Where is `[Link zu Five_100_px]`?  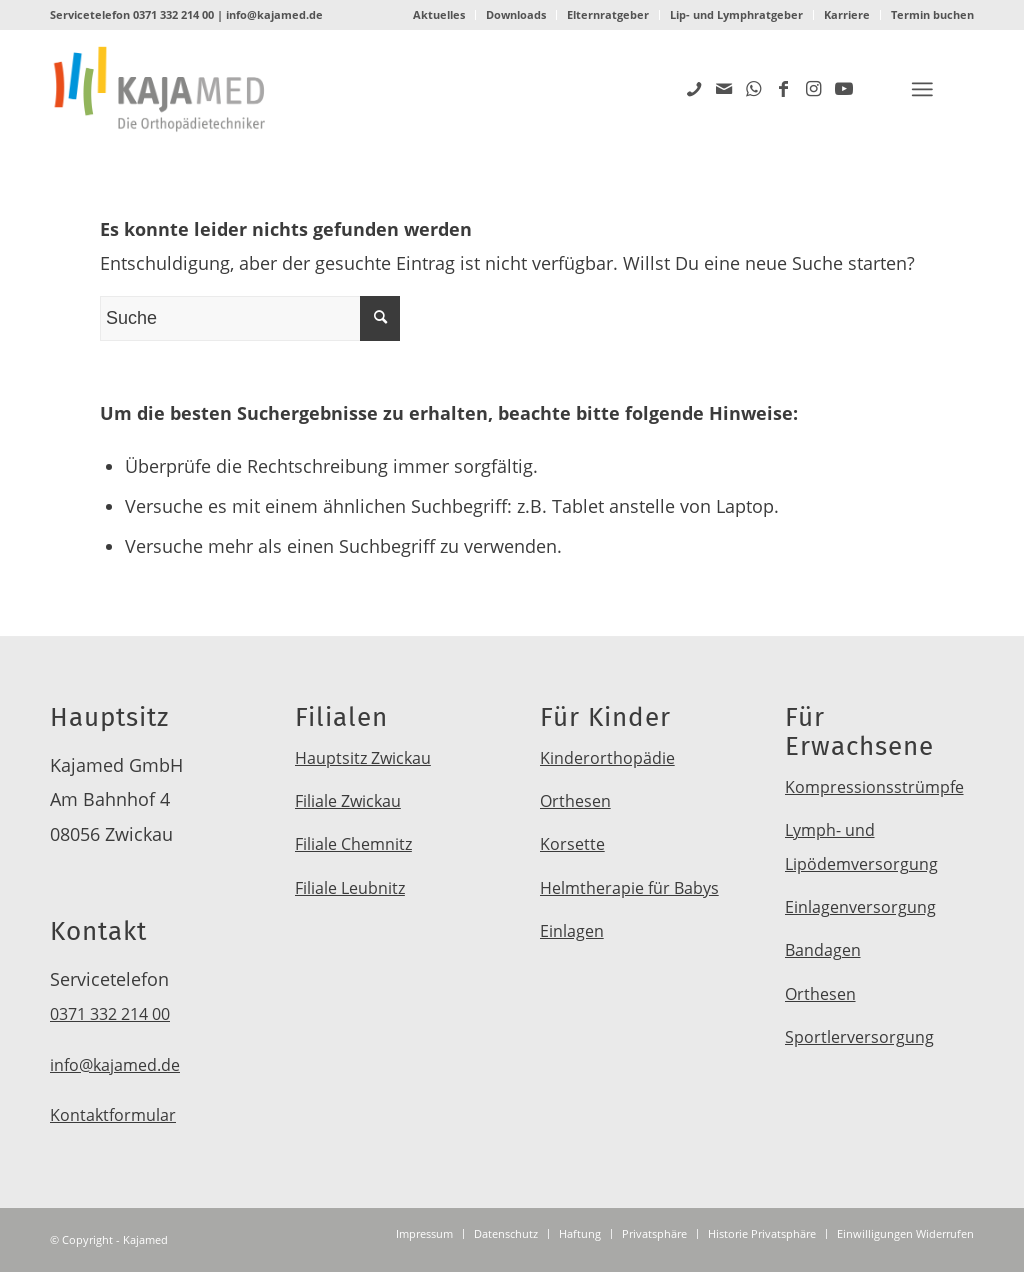
[Link zu Five_100_px] is located at coordinates (694, 88).